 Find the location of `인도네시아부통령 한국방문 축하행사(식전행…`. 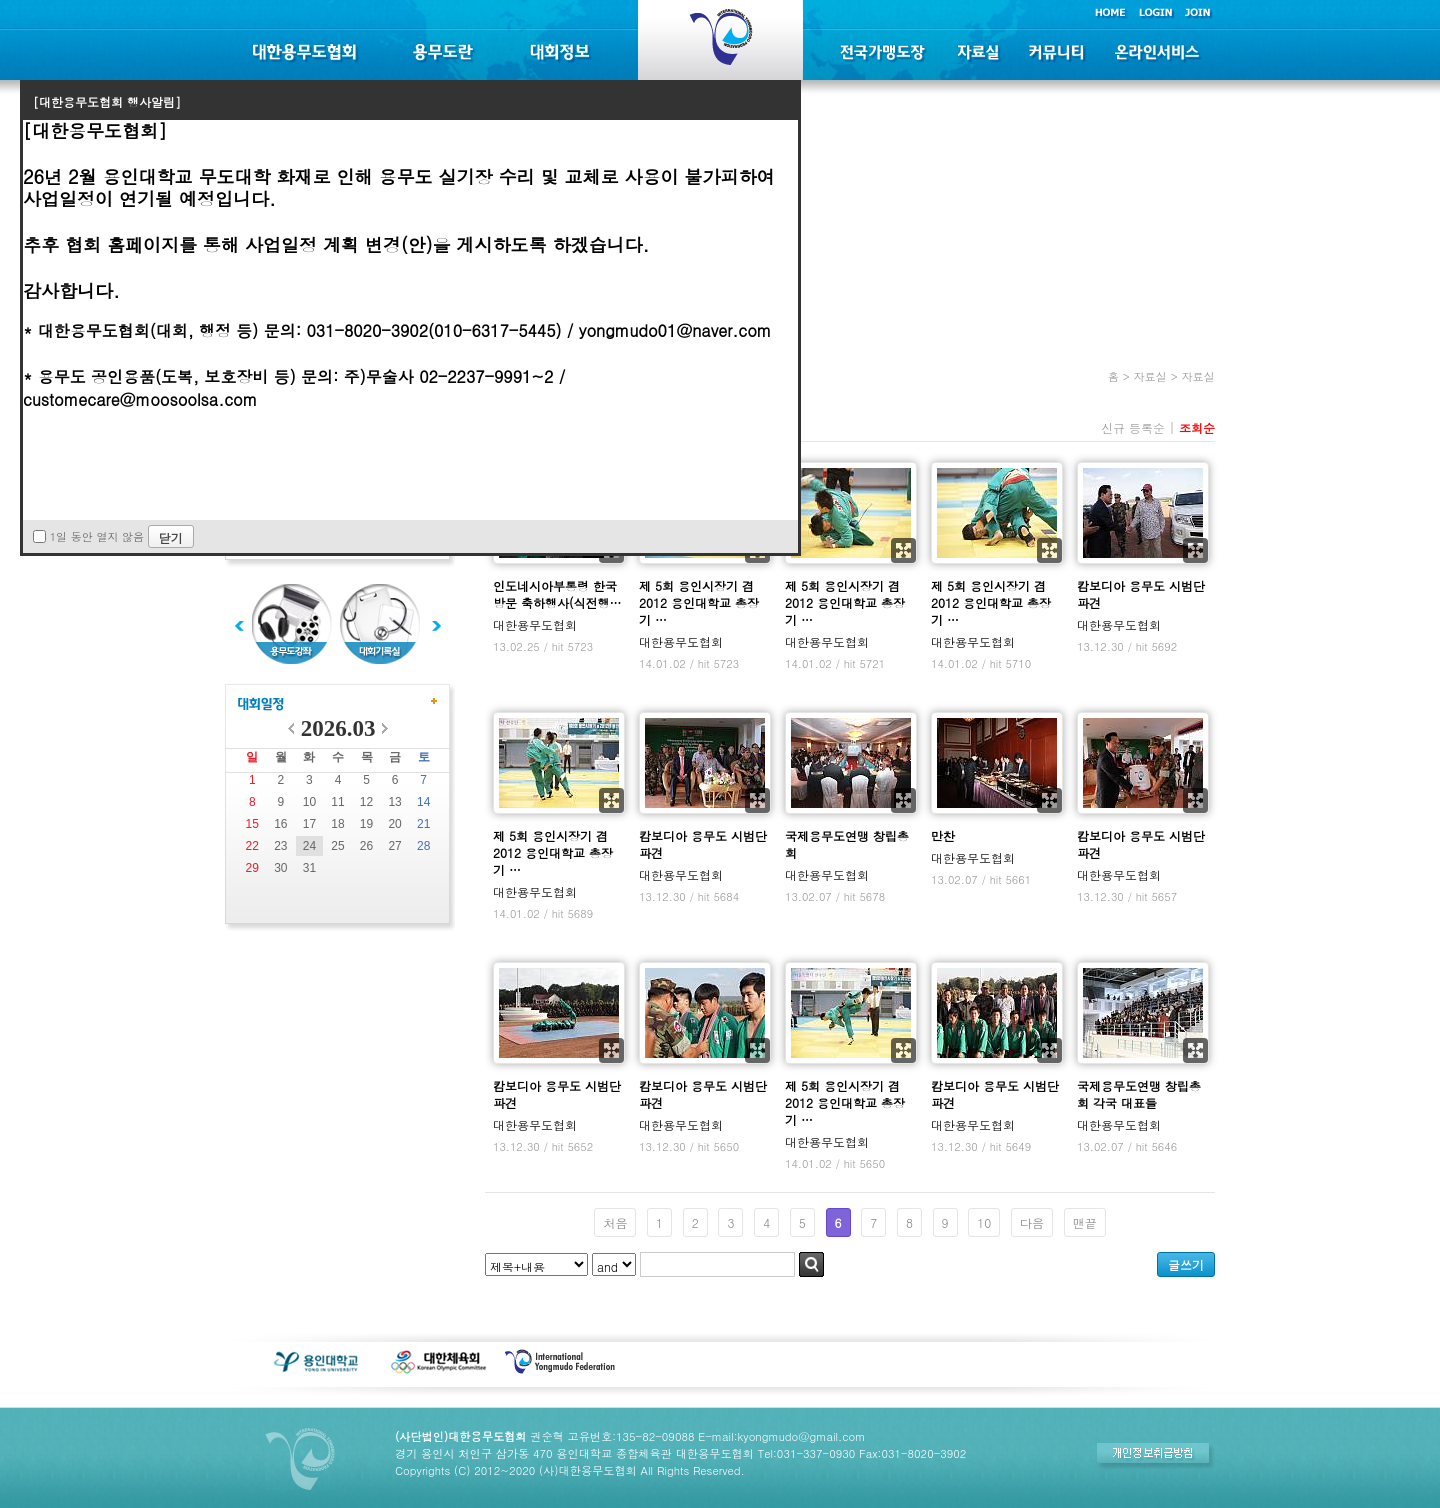

인도네시아부통령 한국방문 축하행사(식전행… is located at coordinates (557, 594).